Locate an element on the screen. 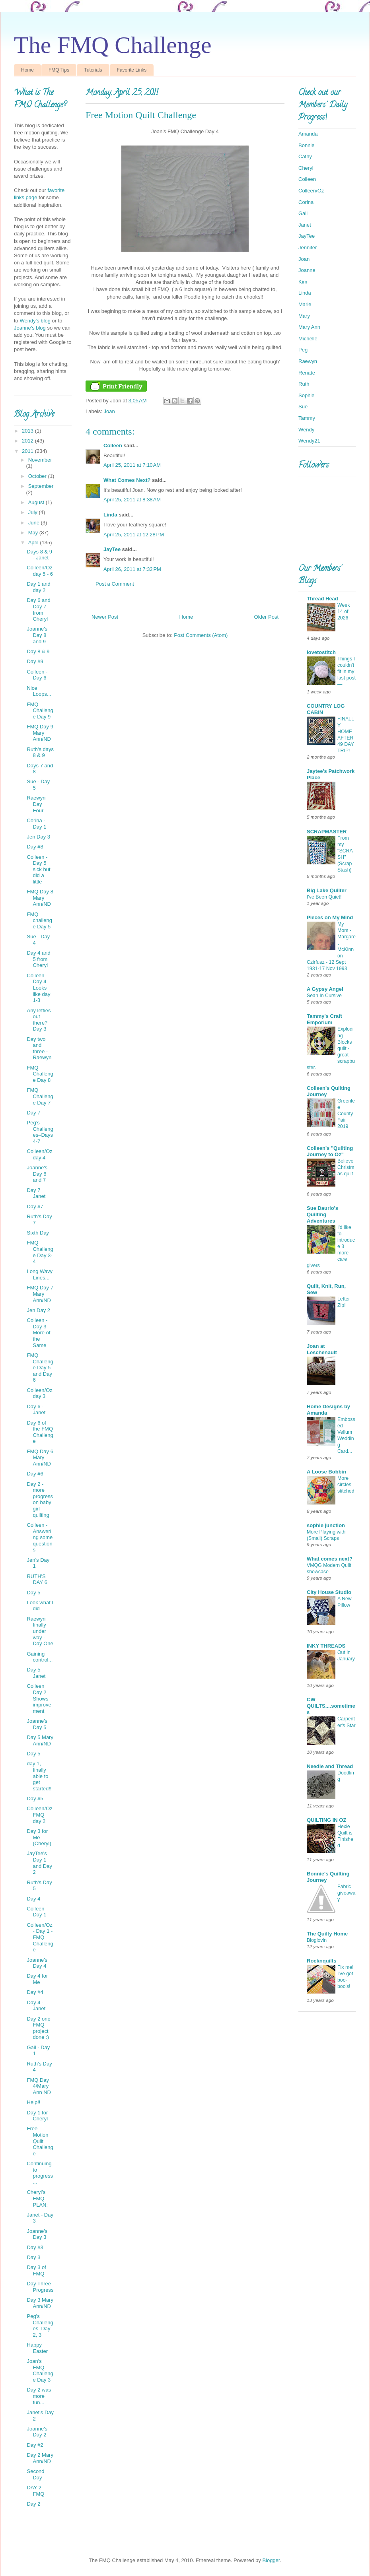 This screenshot has width=370, height=2576. FMQ Challenge Day 5 and Day 6 is located at coordinates (40, 1367).